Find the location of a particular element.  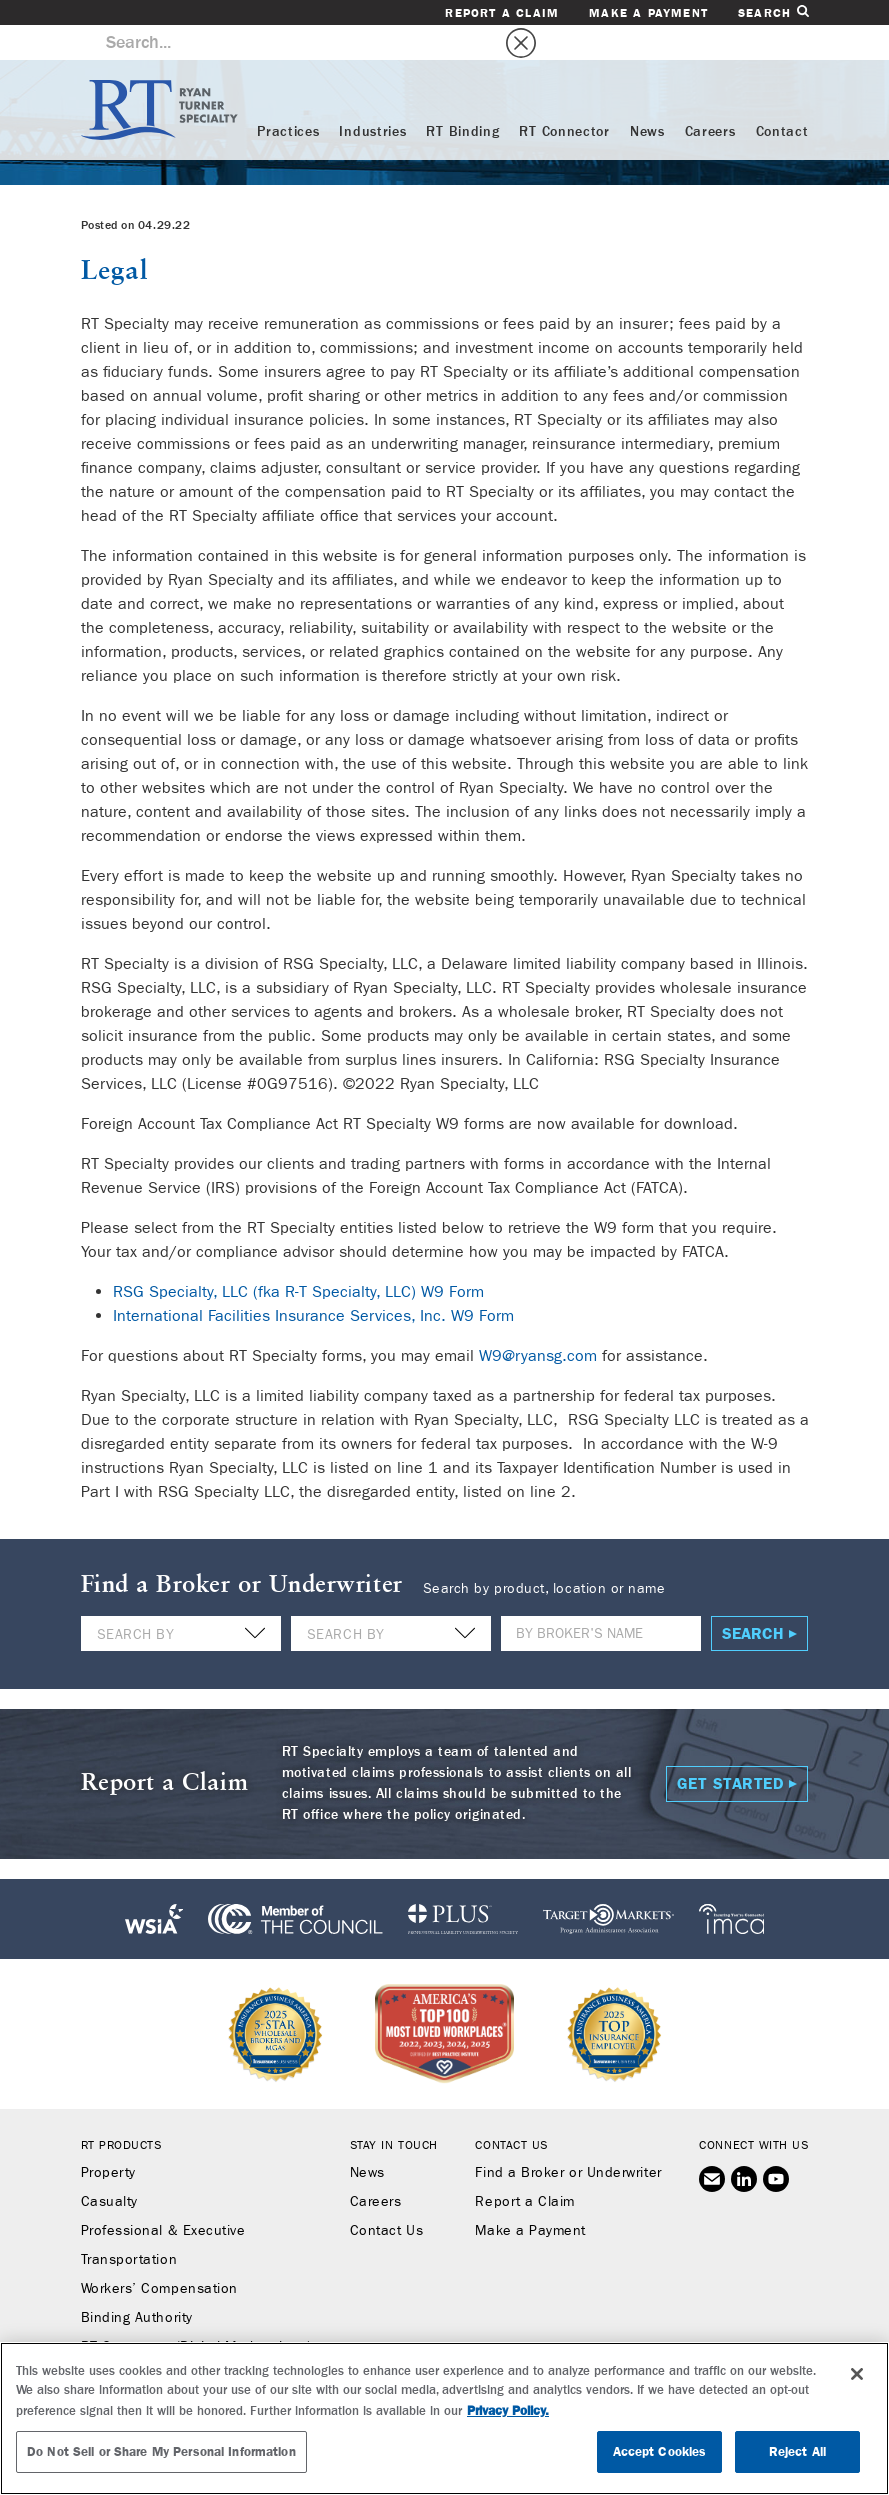

Find a Broker or Underwriter is located at coordinates (568, 2138).